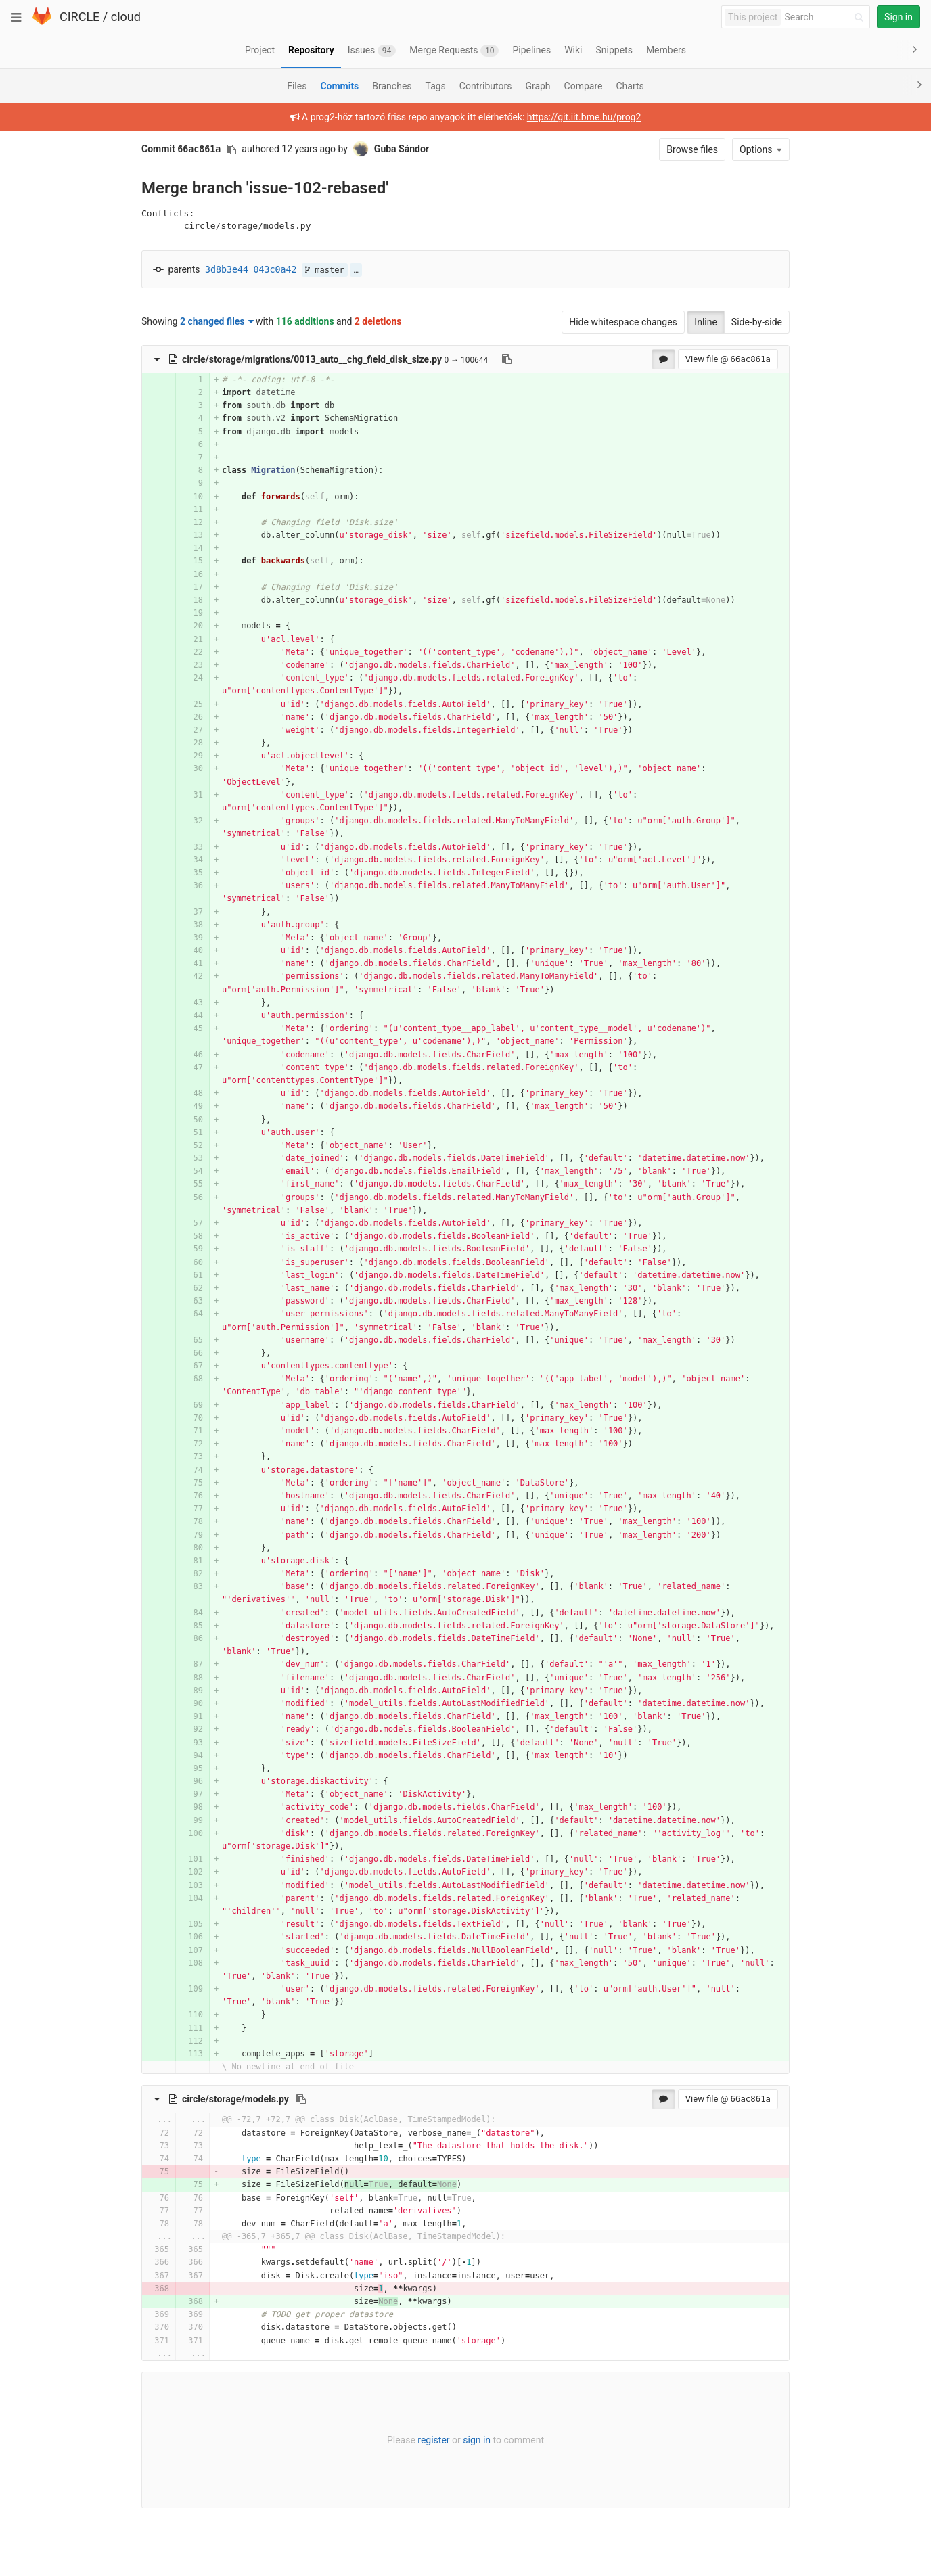 The image size is (931, 2576). I want to click on Side-by-side, so click(756, 322).